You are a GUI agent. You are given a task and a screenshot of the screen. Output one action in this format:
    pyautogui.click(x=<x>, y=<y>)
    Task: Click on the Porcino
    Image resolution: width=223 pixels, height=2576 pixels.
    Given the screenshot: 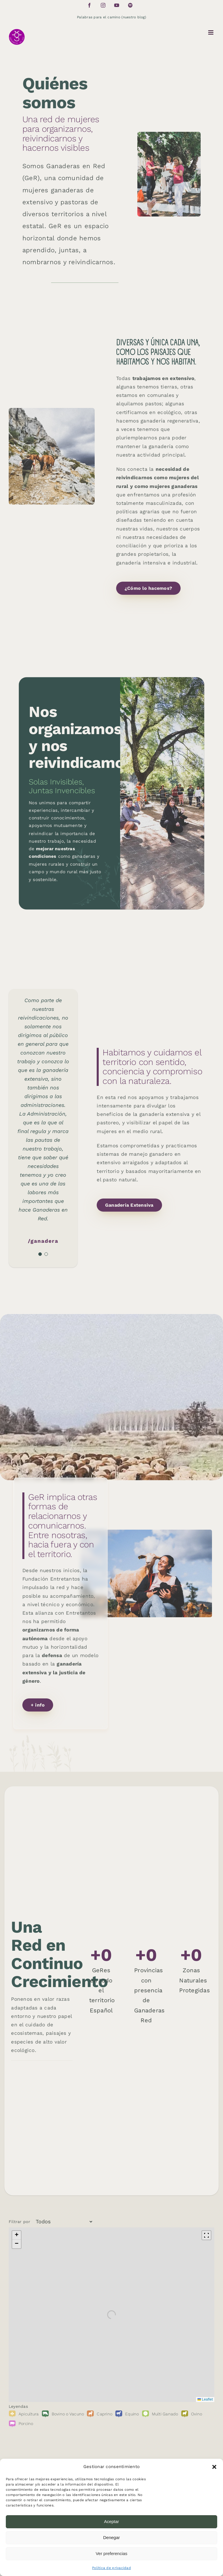 What is the action you would take?
    pyautogui.click(x=26, y=2423)
    